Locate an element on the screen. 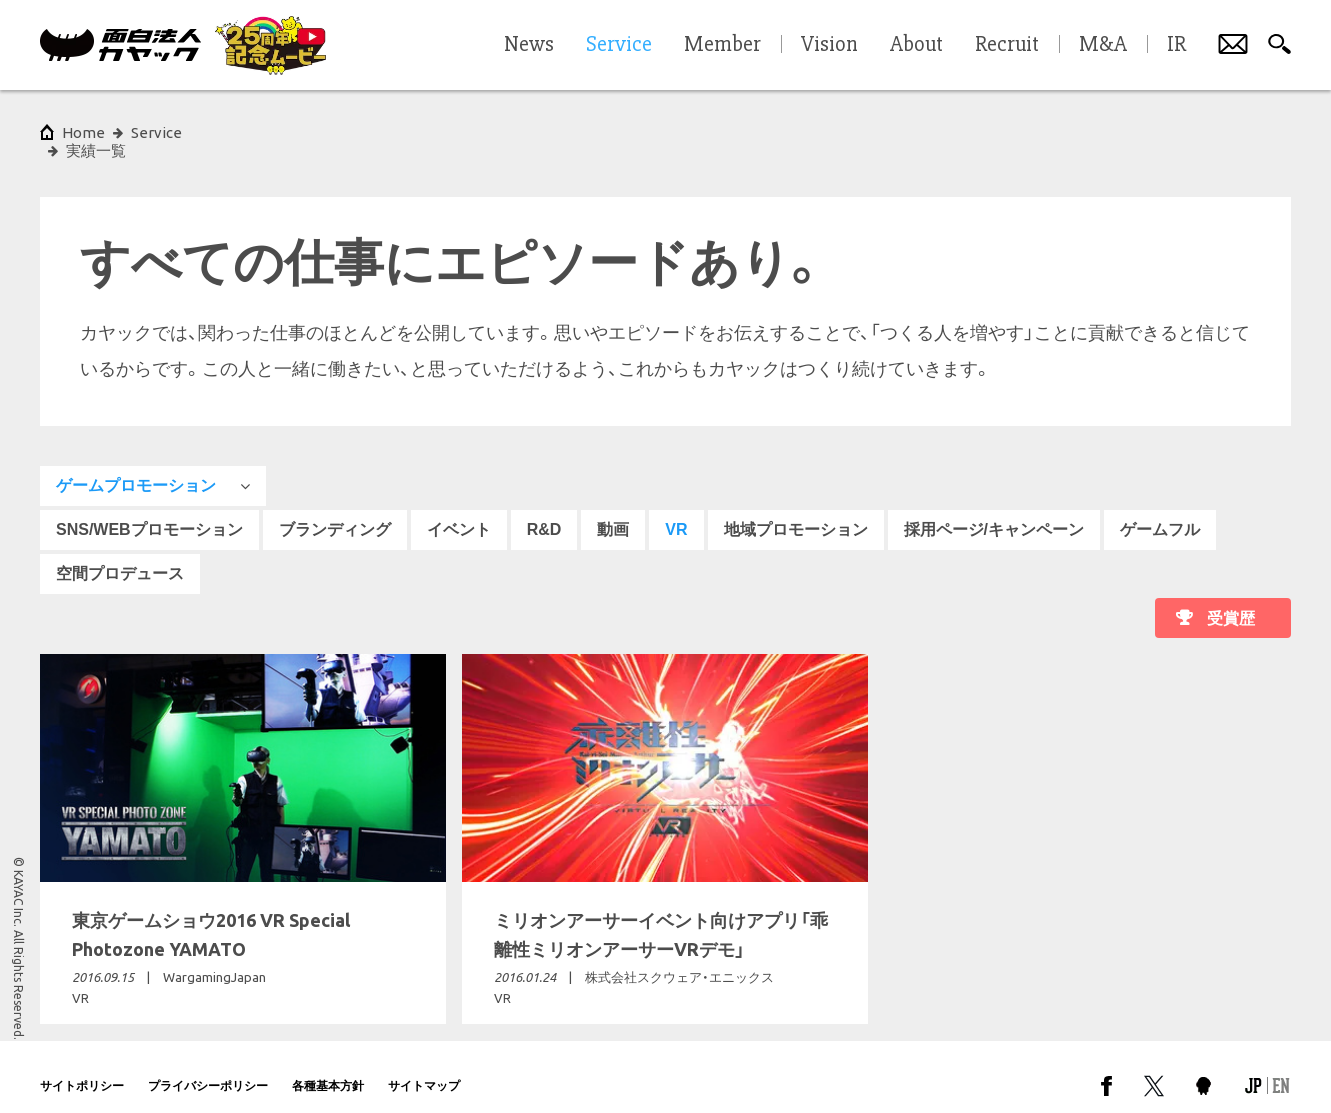 The image size is (1331, 1113). News is located at coordinates (529, 45).